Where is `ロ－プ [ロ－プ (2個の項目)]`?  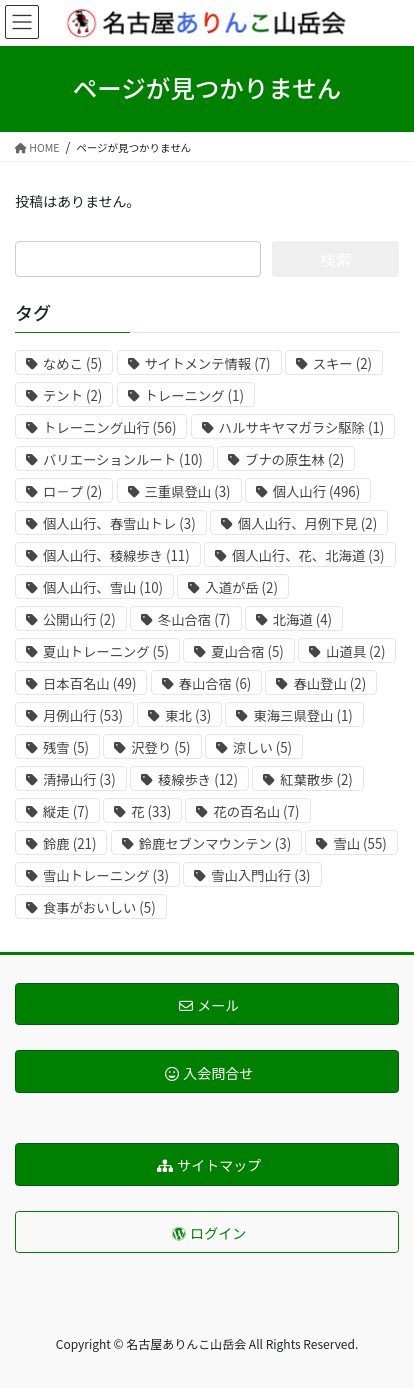 ロ－プ [ロ－プ (2個の項目)] is located at coordinates (72, 491).